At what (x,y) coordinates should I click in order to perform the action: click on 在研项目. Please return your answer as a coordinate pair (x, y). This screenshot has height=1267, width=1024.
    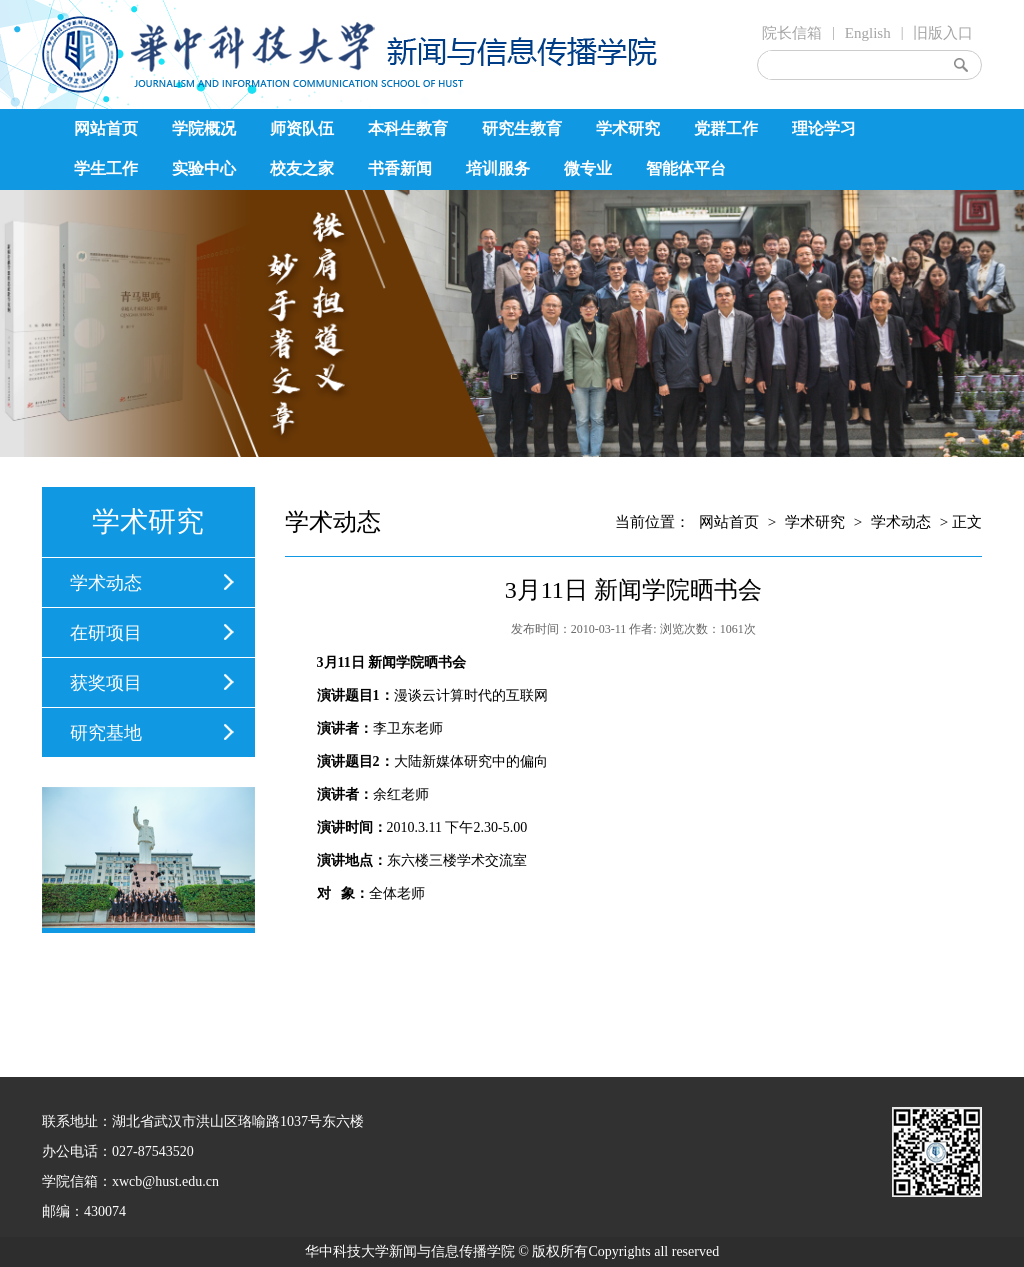
    Looking at the image, I should click on (106, 633).